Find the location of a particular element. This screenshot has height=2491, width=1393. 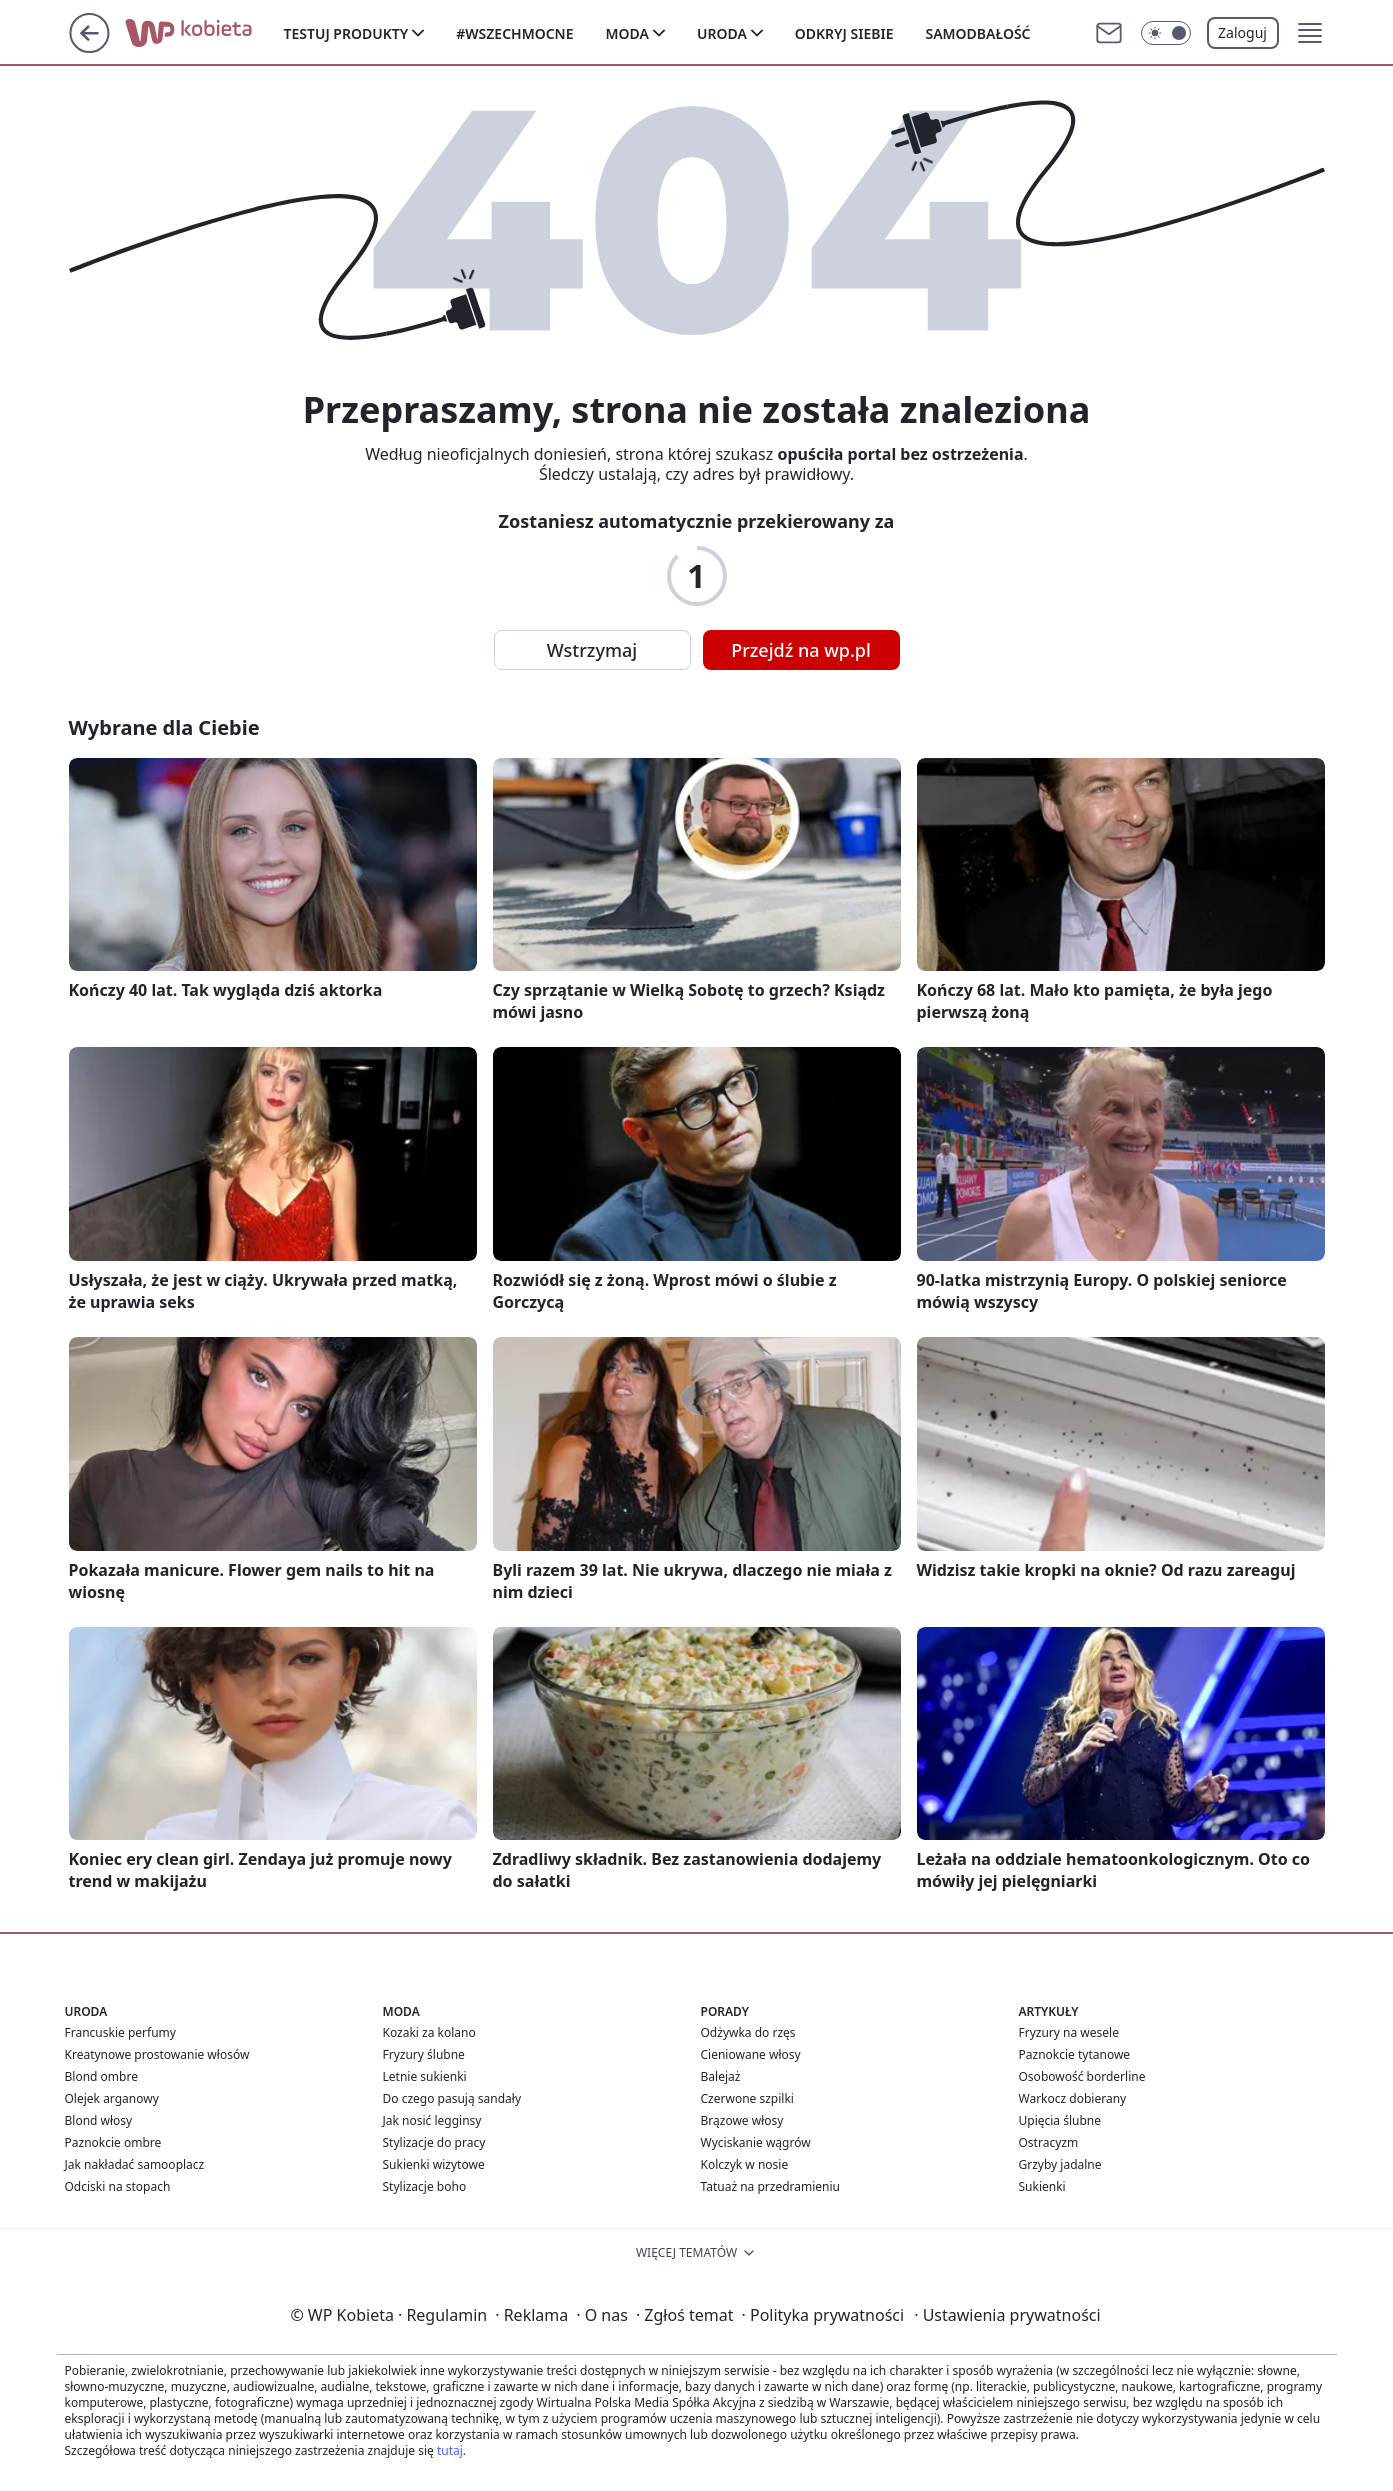

Odciski na stopach is located at coordinates (118, 2186).